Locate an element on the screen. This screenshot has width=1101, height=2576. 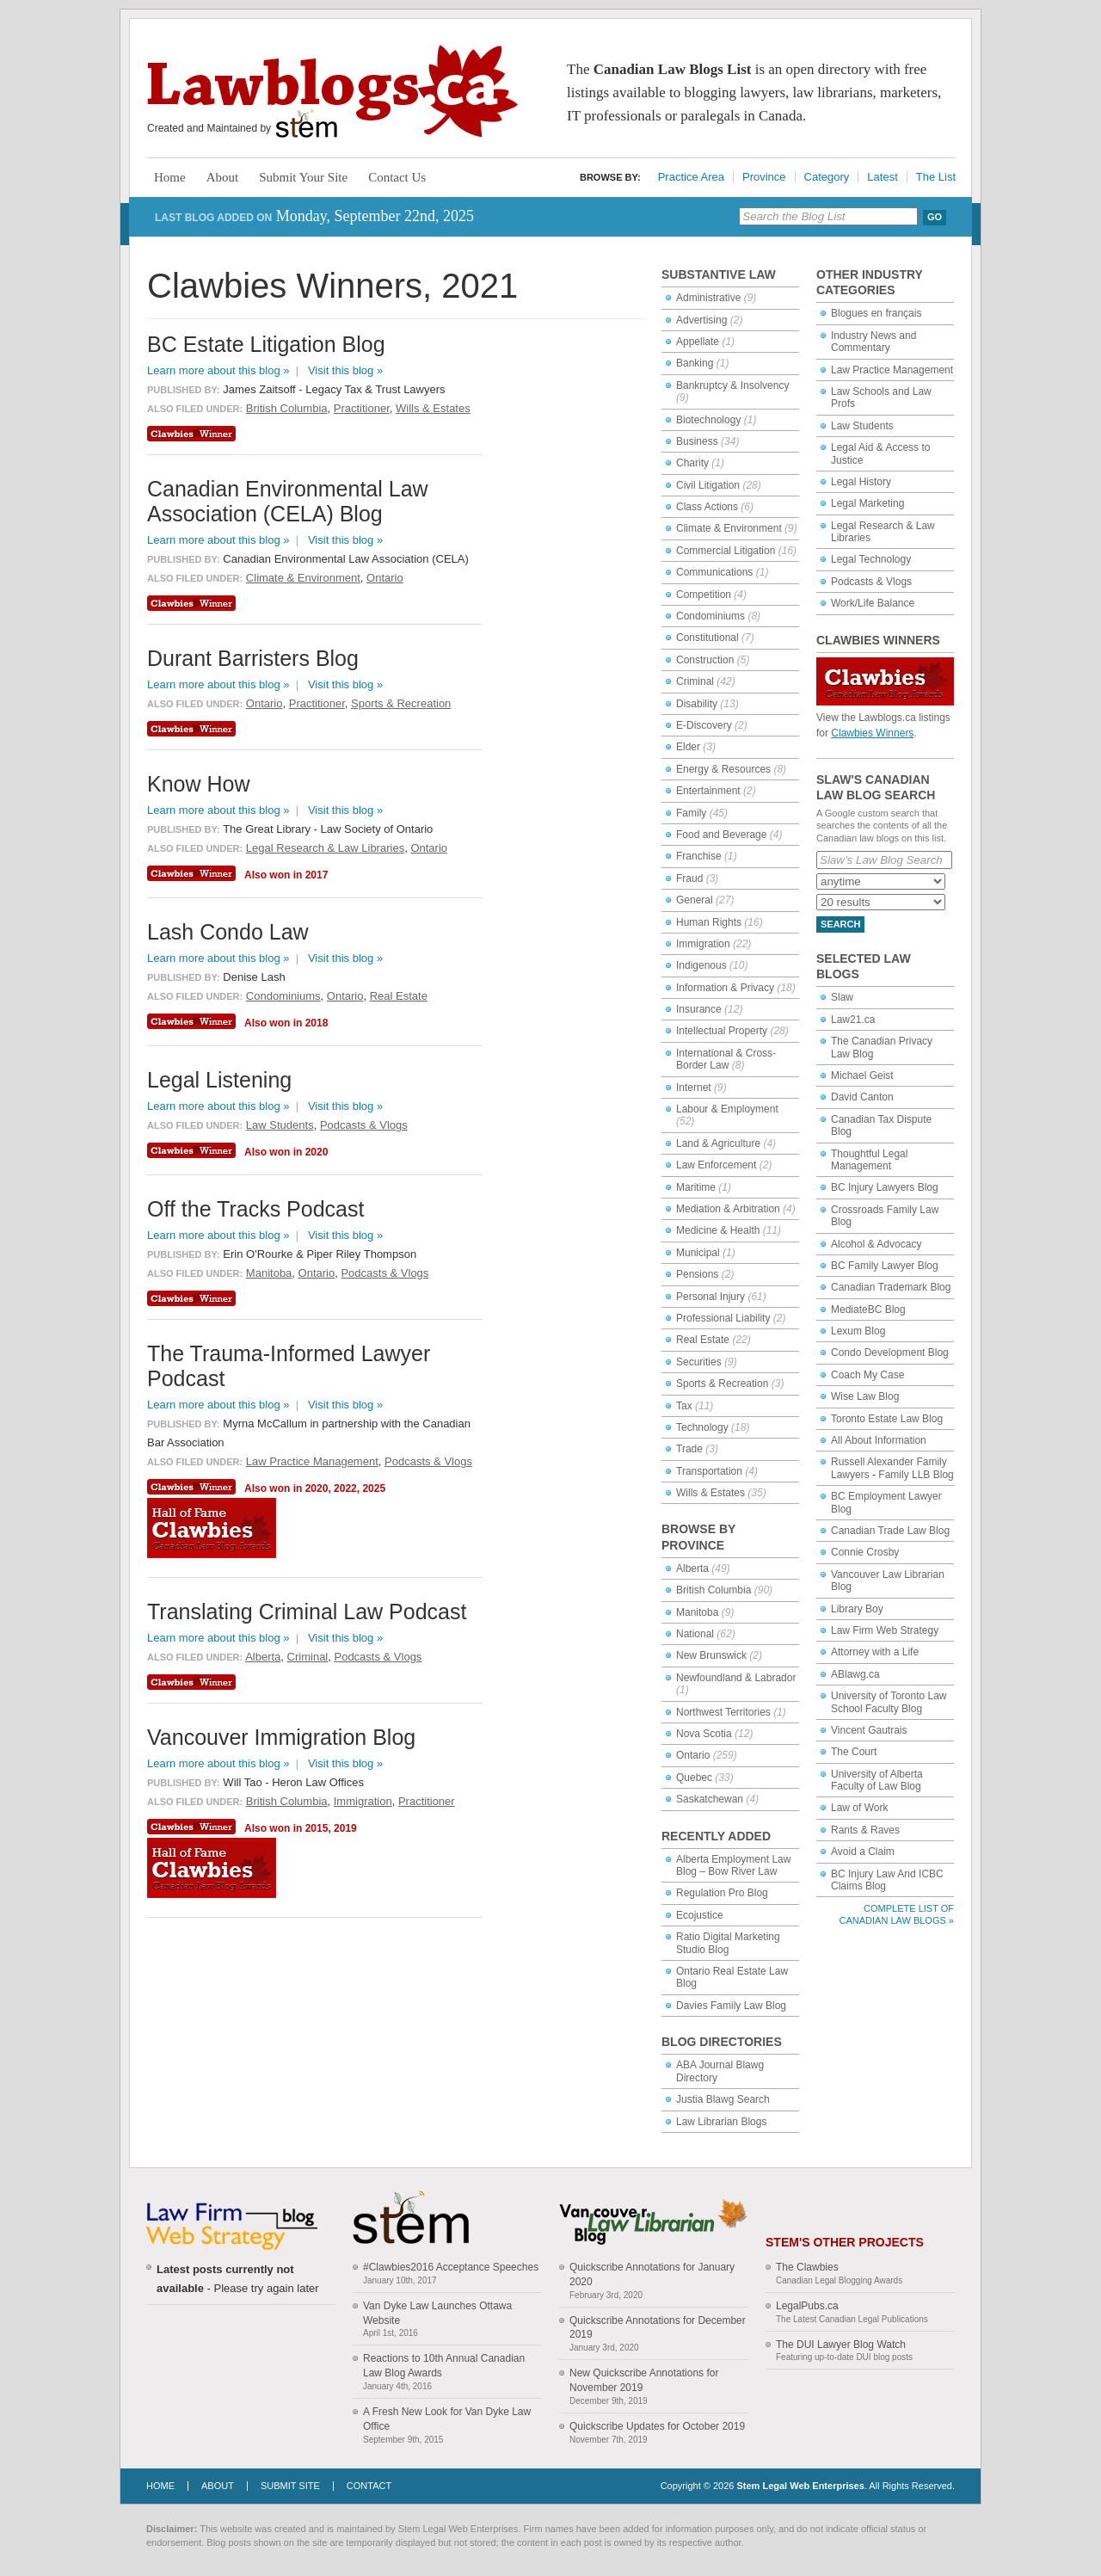
Intellectual Property is located at coordinates (721, 1031).